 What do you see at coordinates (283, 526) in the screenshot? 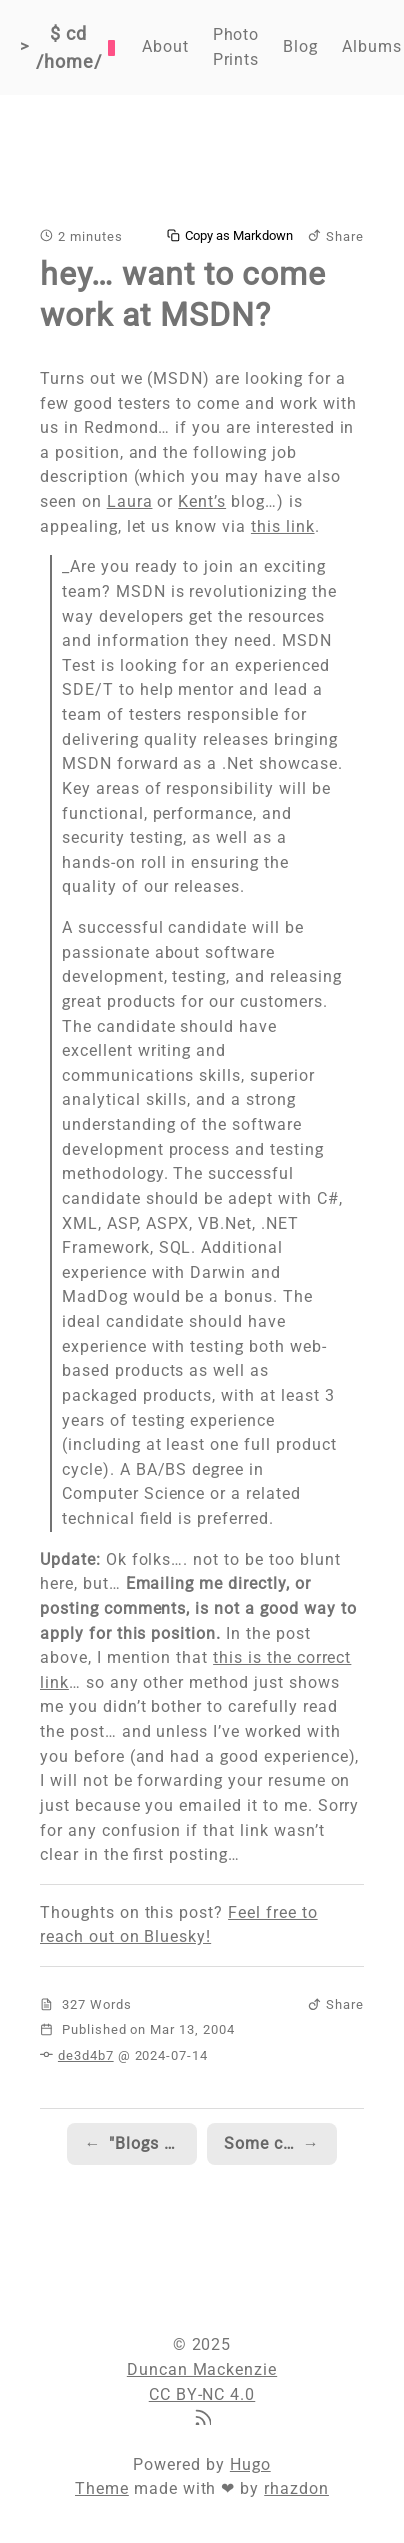
I see `this link` at bounding box center [283, 526].